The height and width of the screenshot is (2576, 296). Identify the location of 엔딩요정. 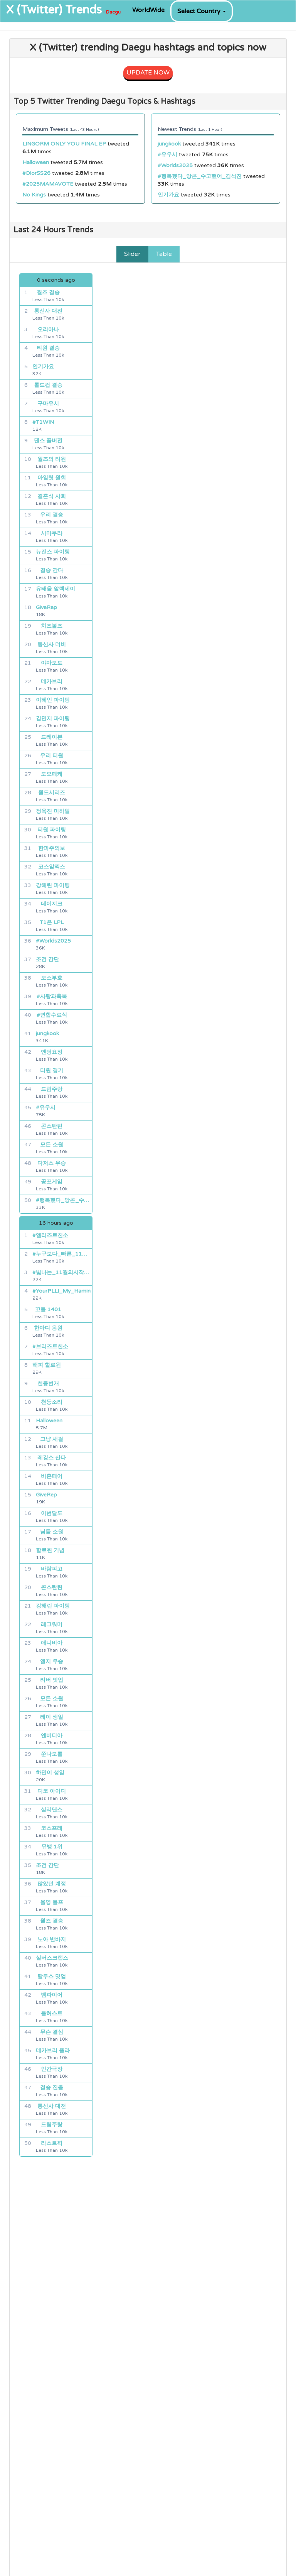
(51, 1052).